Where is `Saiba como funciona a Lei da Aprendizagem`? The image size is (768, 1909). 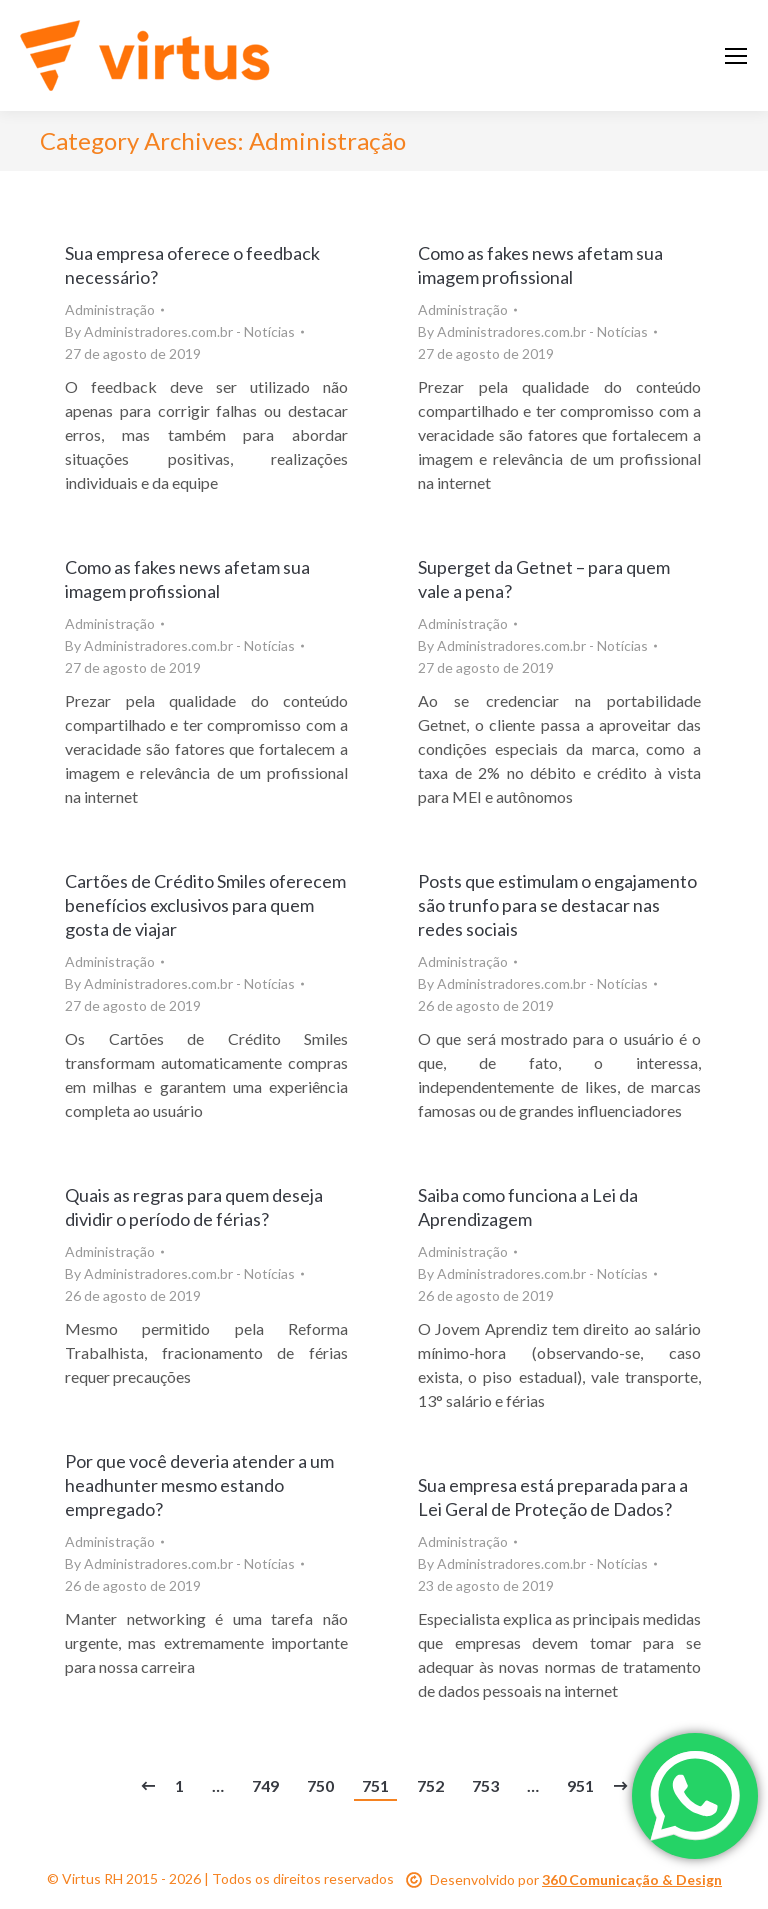 Saiba como funciona a Lei da Aprendizagem is located at coordinates (528, 1207).